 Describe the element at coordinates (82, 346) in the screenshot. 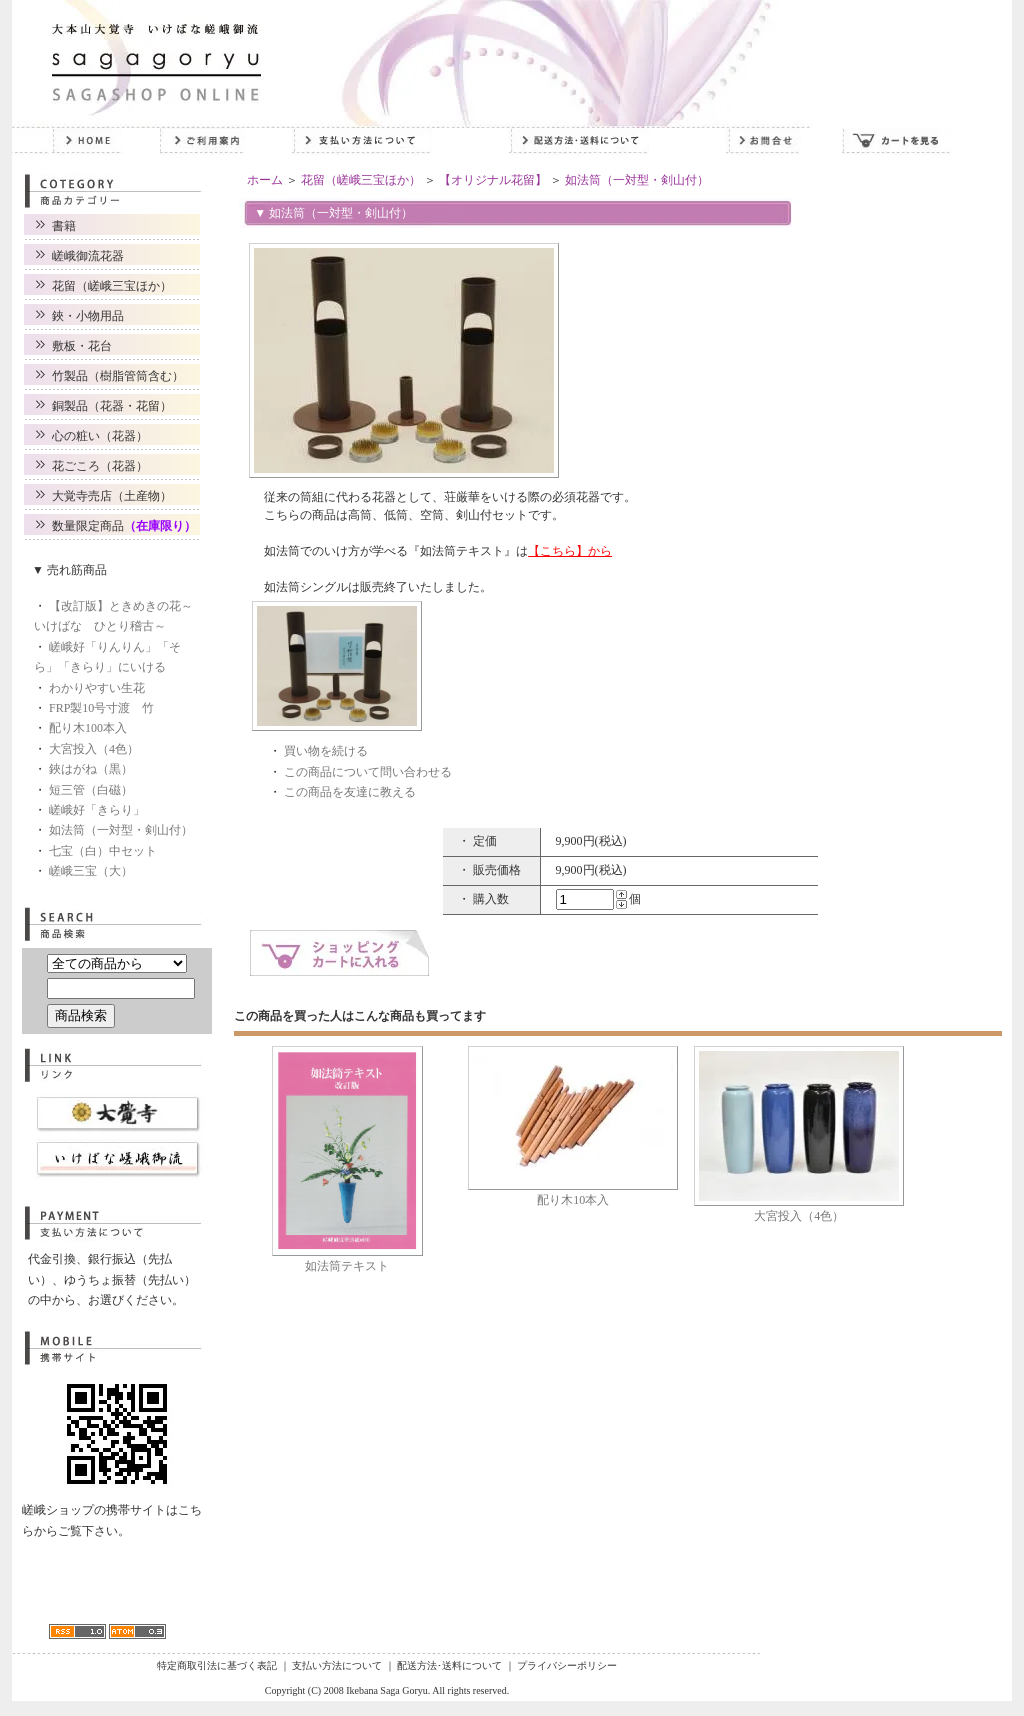

I see `敷板・花台` at that location.